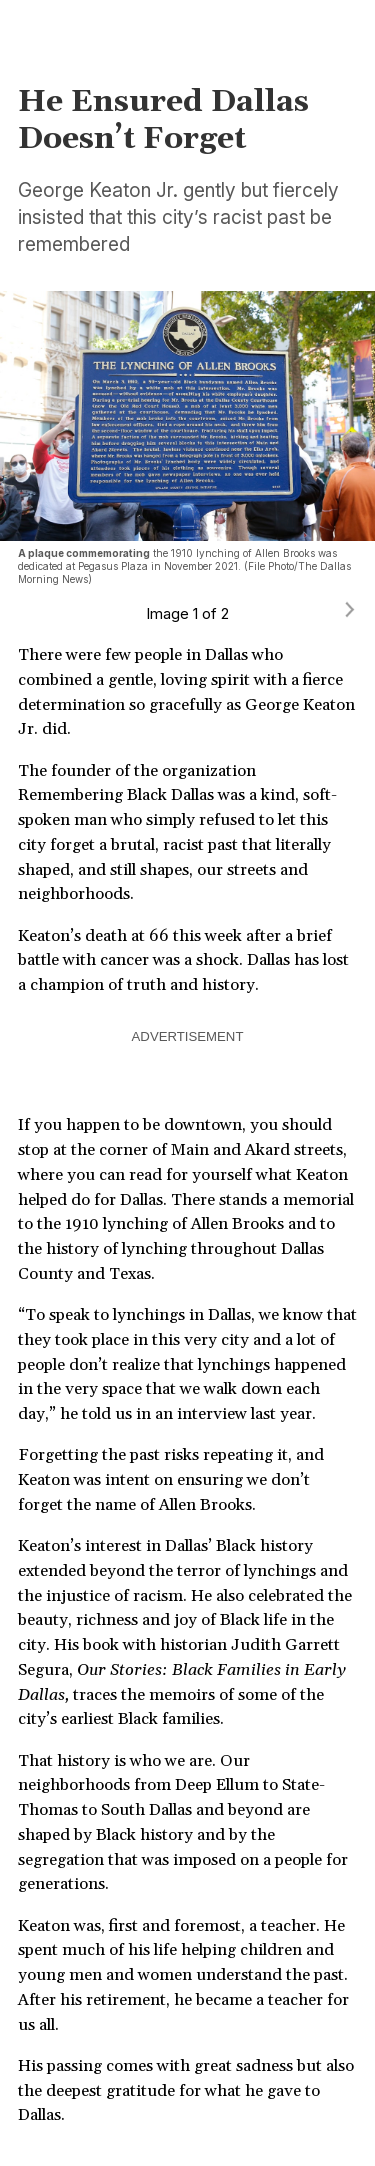  What do you see at coordinates (188, 1036) in the screenshot?
I see `ADVERTISEMENT` at bounding box center [188, 1036].